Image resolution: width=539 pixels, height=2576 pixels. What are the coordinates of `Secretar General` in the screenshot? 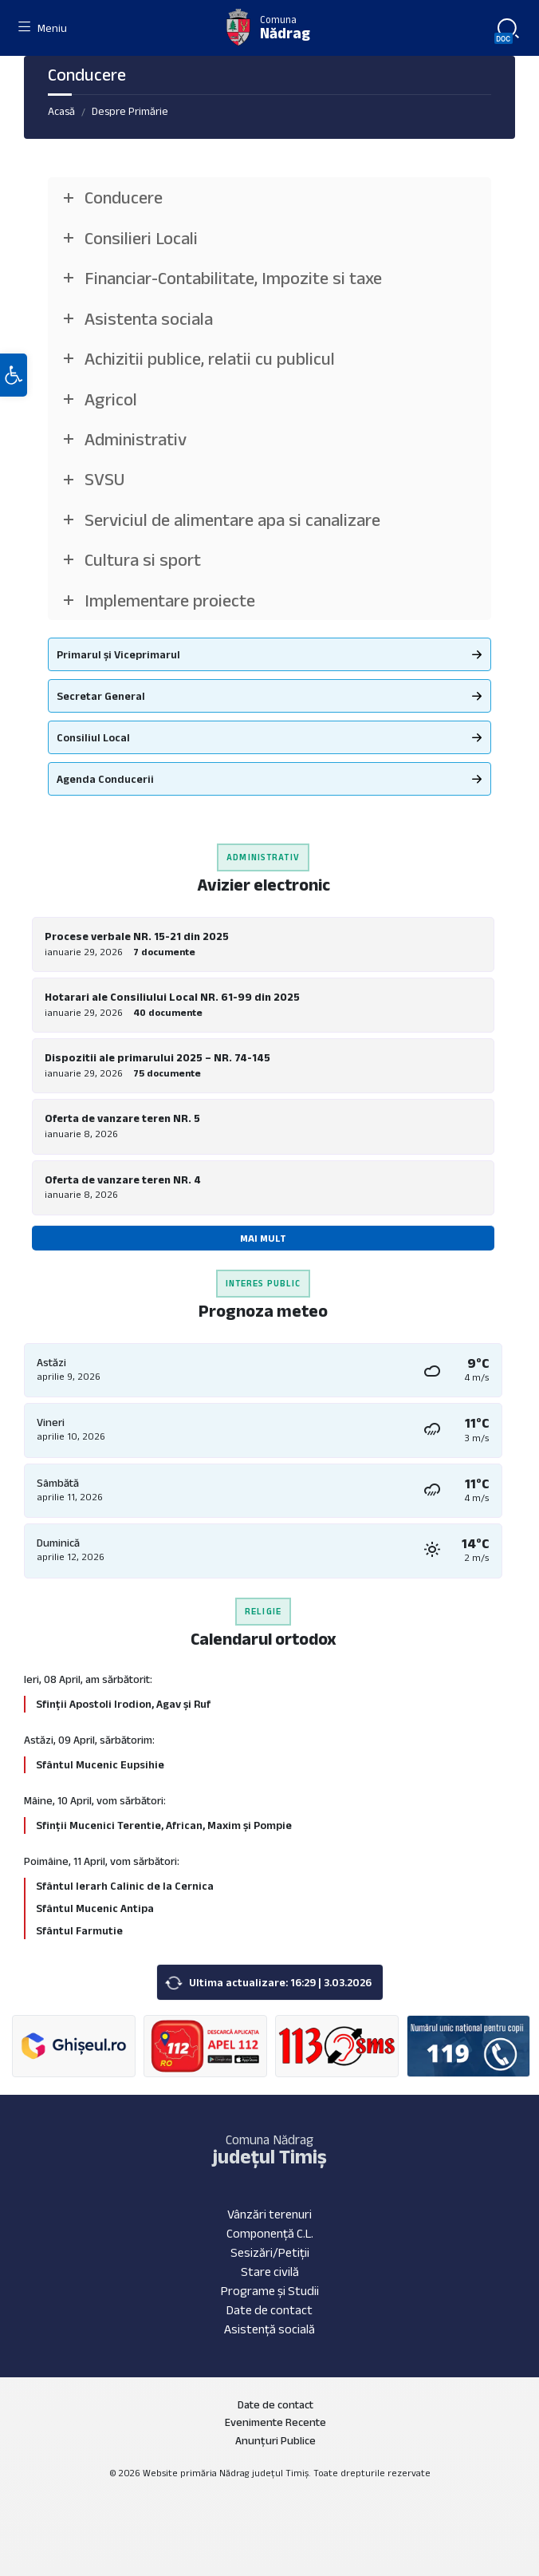 It's located at (101, 695).